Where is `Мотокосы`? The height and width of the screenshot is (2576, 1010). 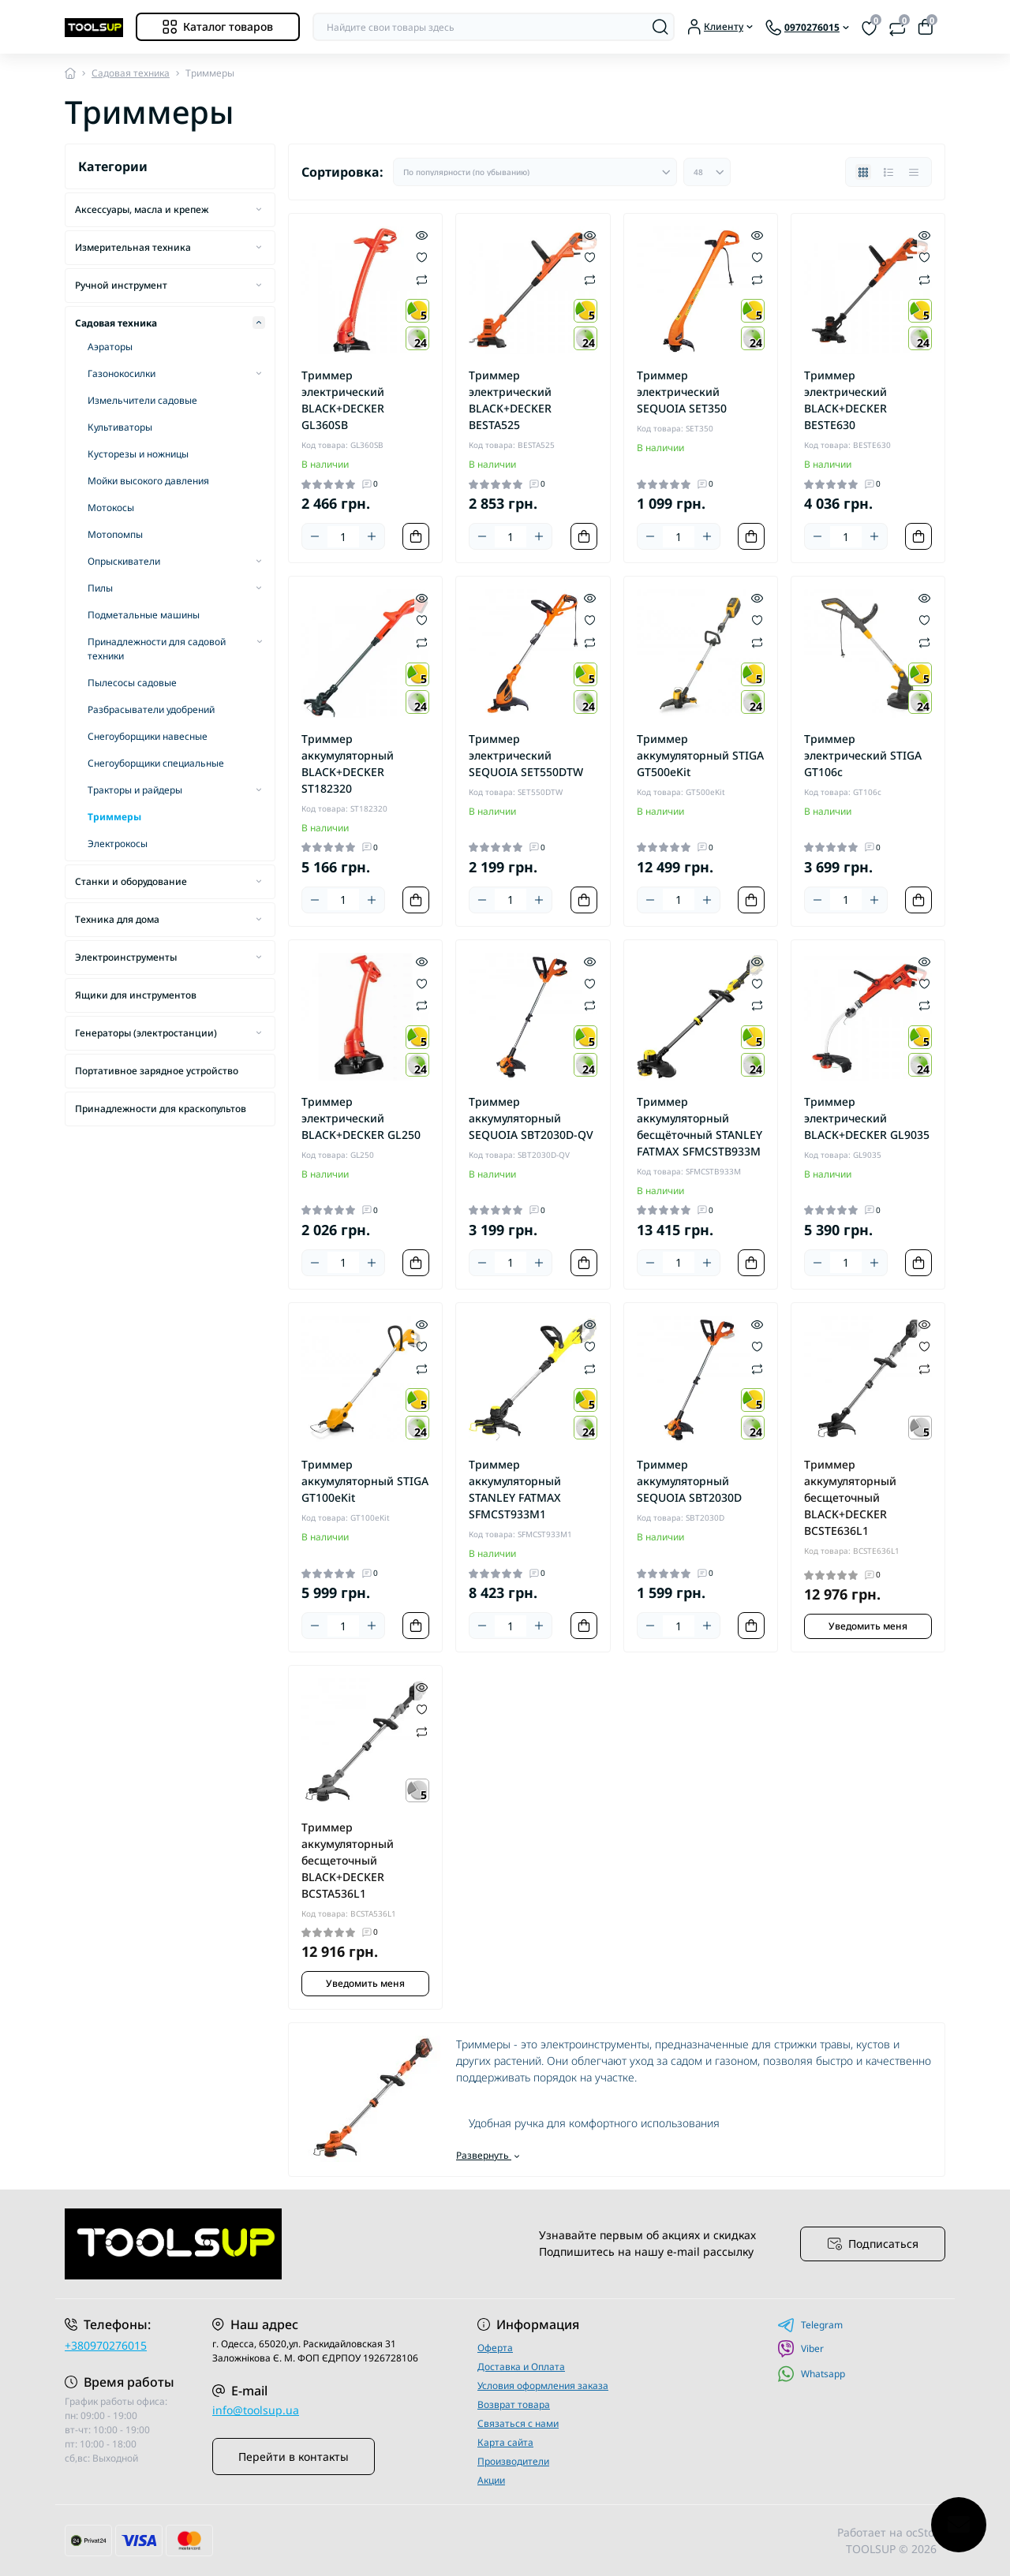
Мотокосы is located at coordinates (111, 507).